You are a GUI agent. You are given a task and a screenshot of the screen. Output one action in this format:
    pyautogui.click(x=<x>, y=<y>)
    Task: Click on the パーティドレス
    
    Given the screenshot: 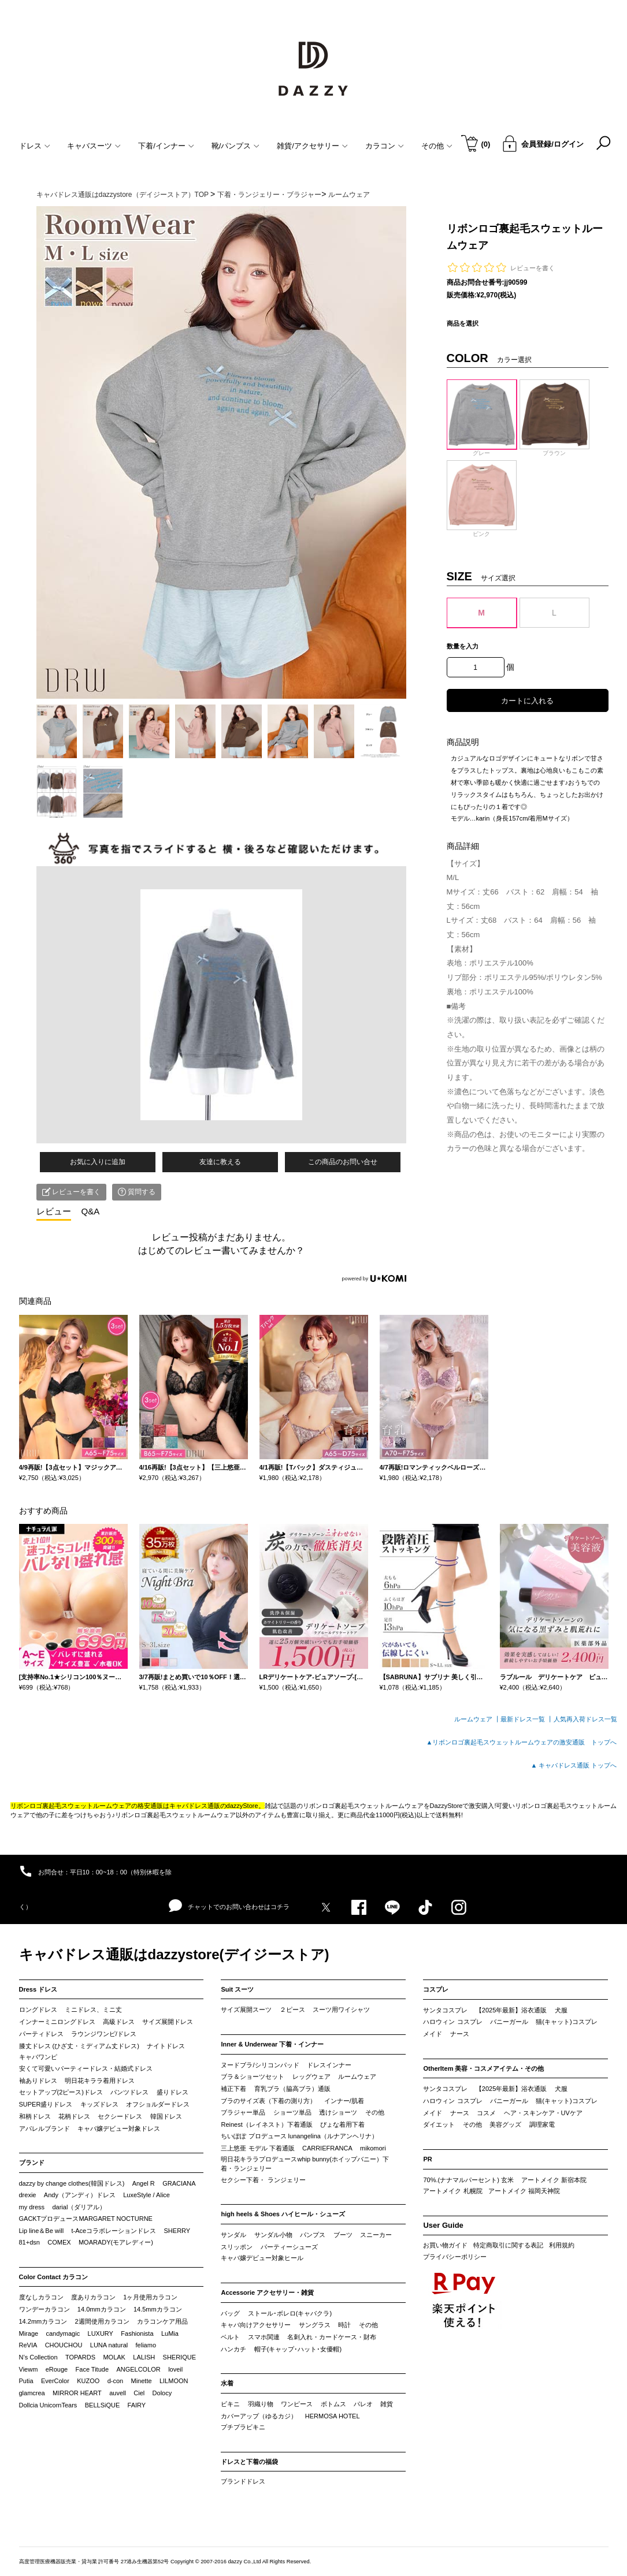 What is the action you would take?
    pyautogui.click(x=41, y=2033)
    